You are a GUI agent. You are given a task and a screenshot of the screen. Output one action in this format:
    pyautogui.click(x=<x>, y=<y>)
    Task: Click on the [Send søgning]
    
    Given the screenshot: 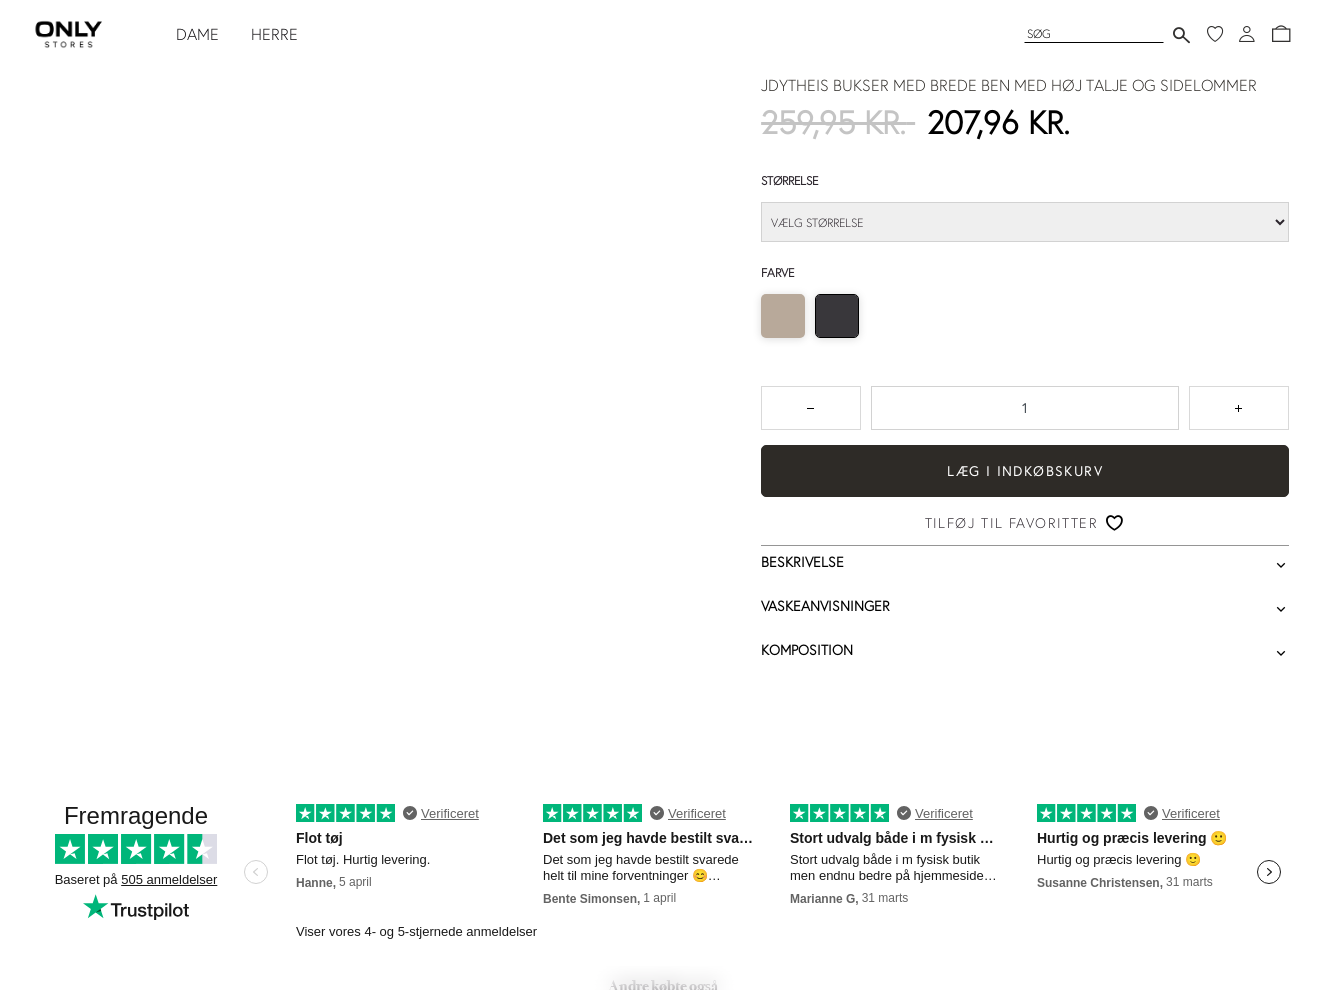 What is the action you would take?
    pyautogui.click(x=1181, y=34)
    